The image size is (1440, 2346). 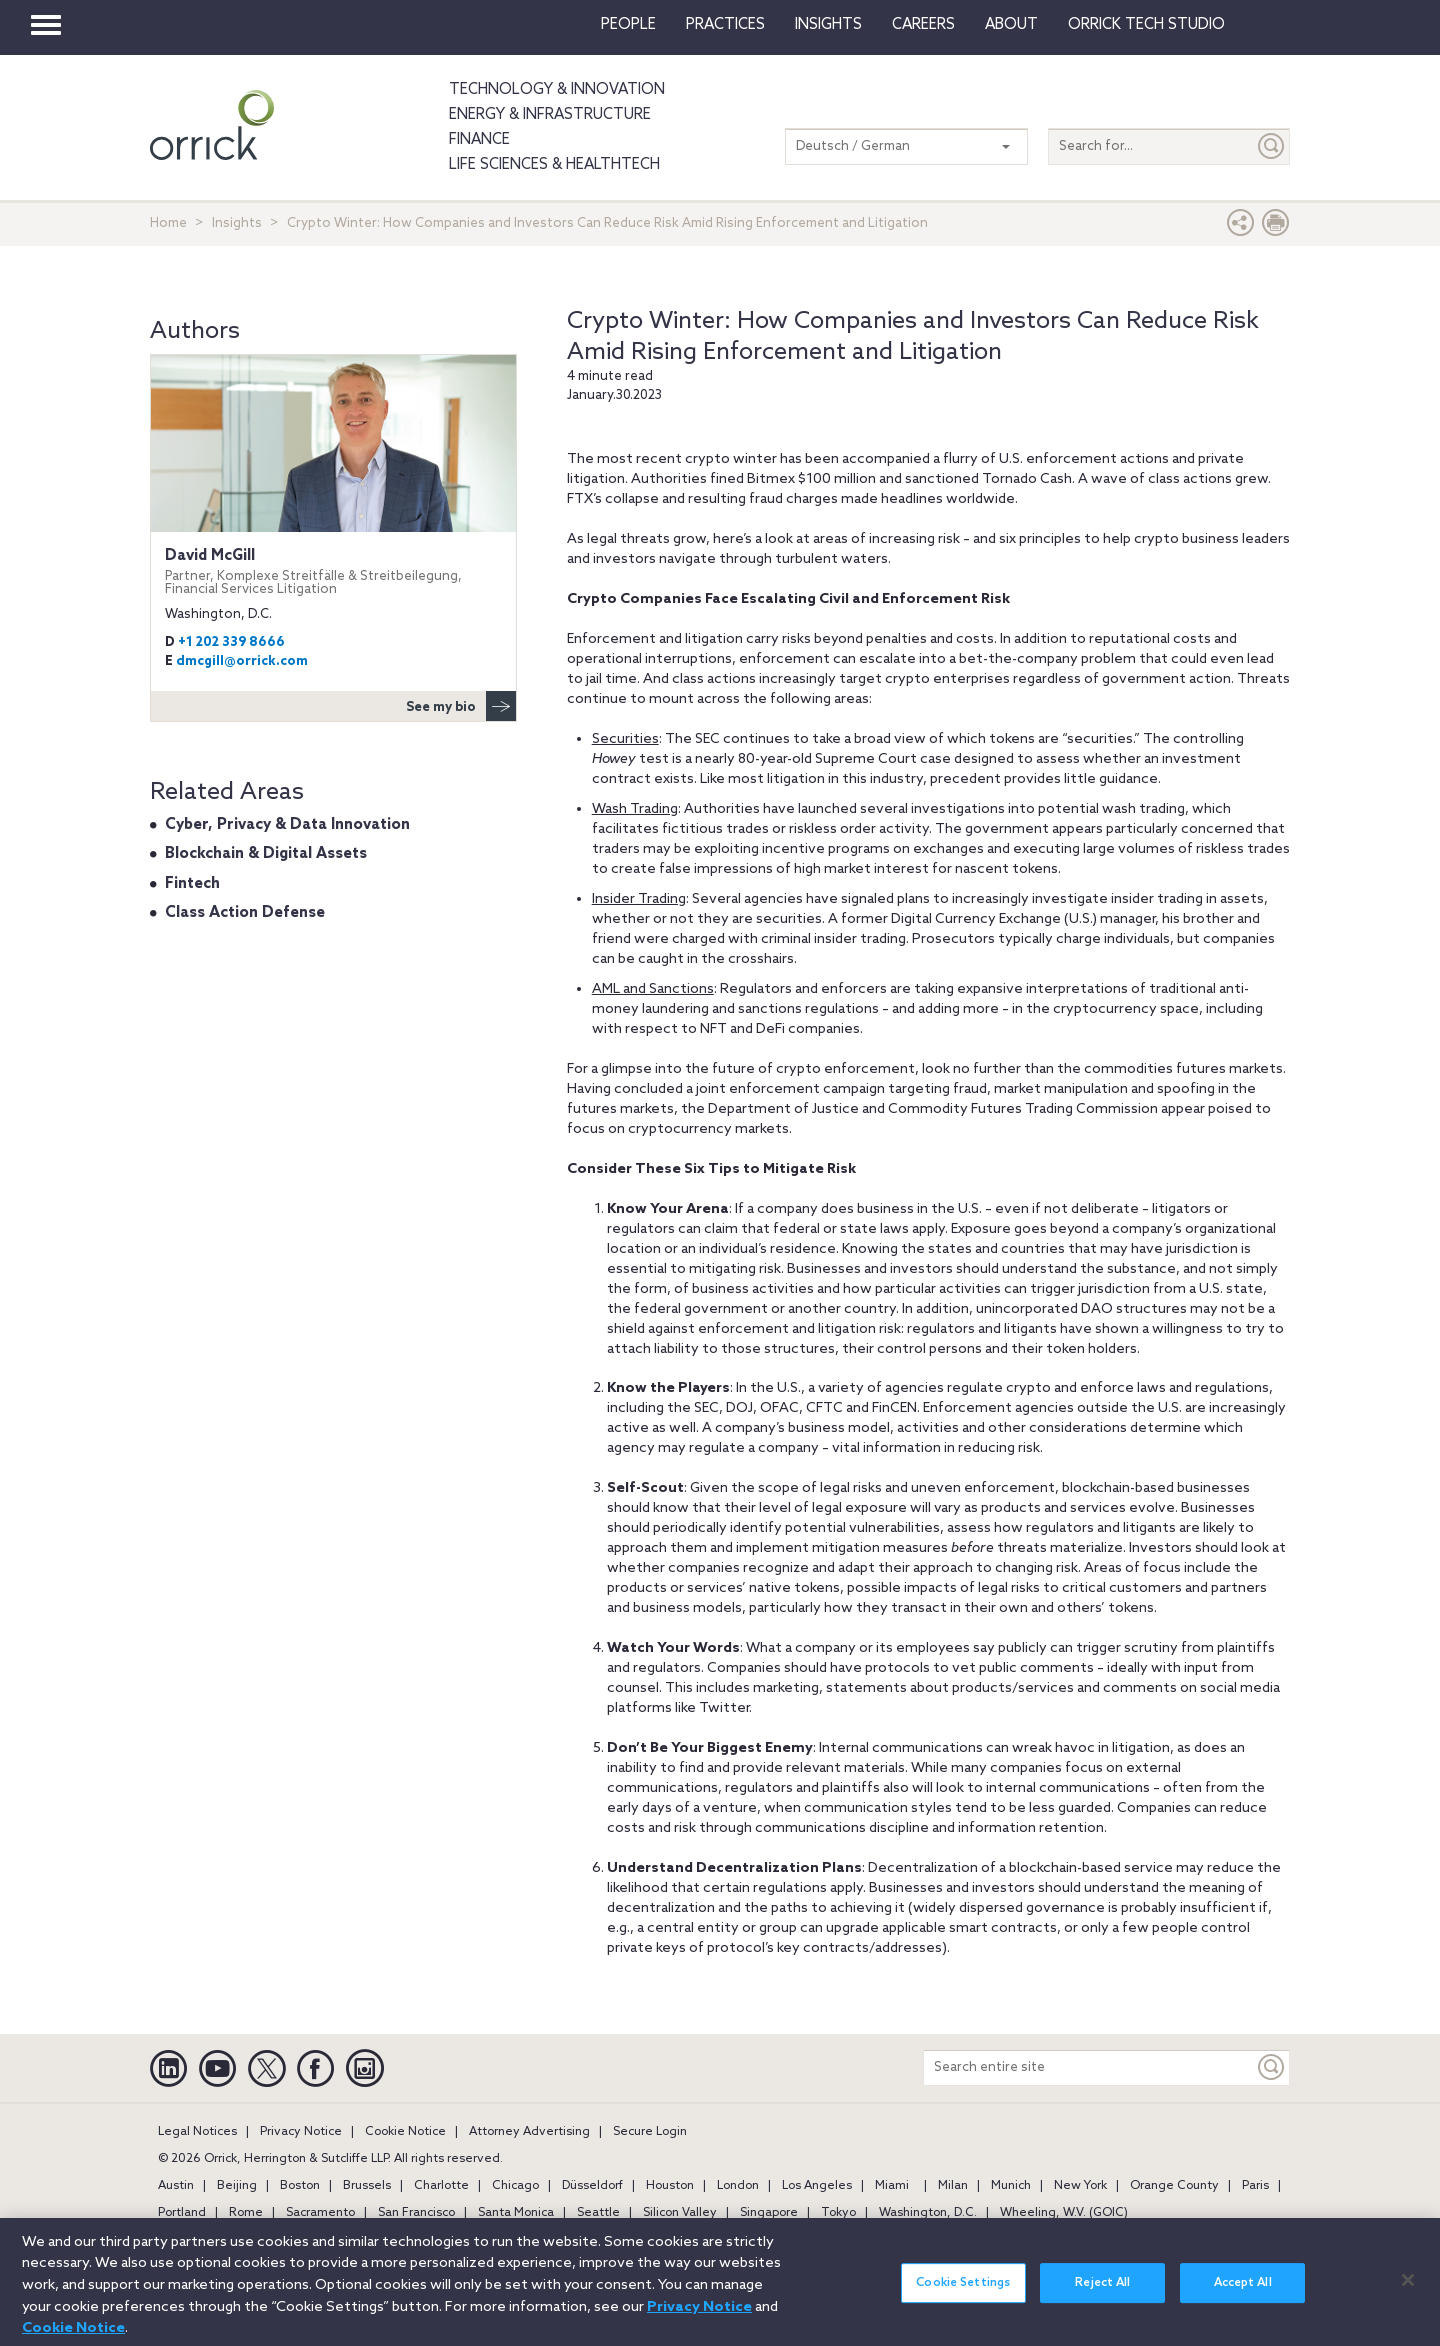 I want to click on Orrick Tech Studio, so click(x=1146, y=25).